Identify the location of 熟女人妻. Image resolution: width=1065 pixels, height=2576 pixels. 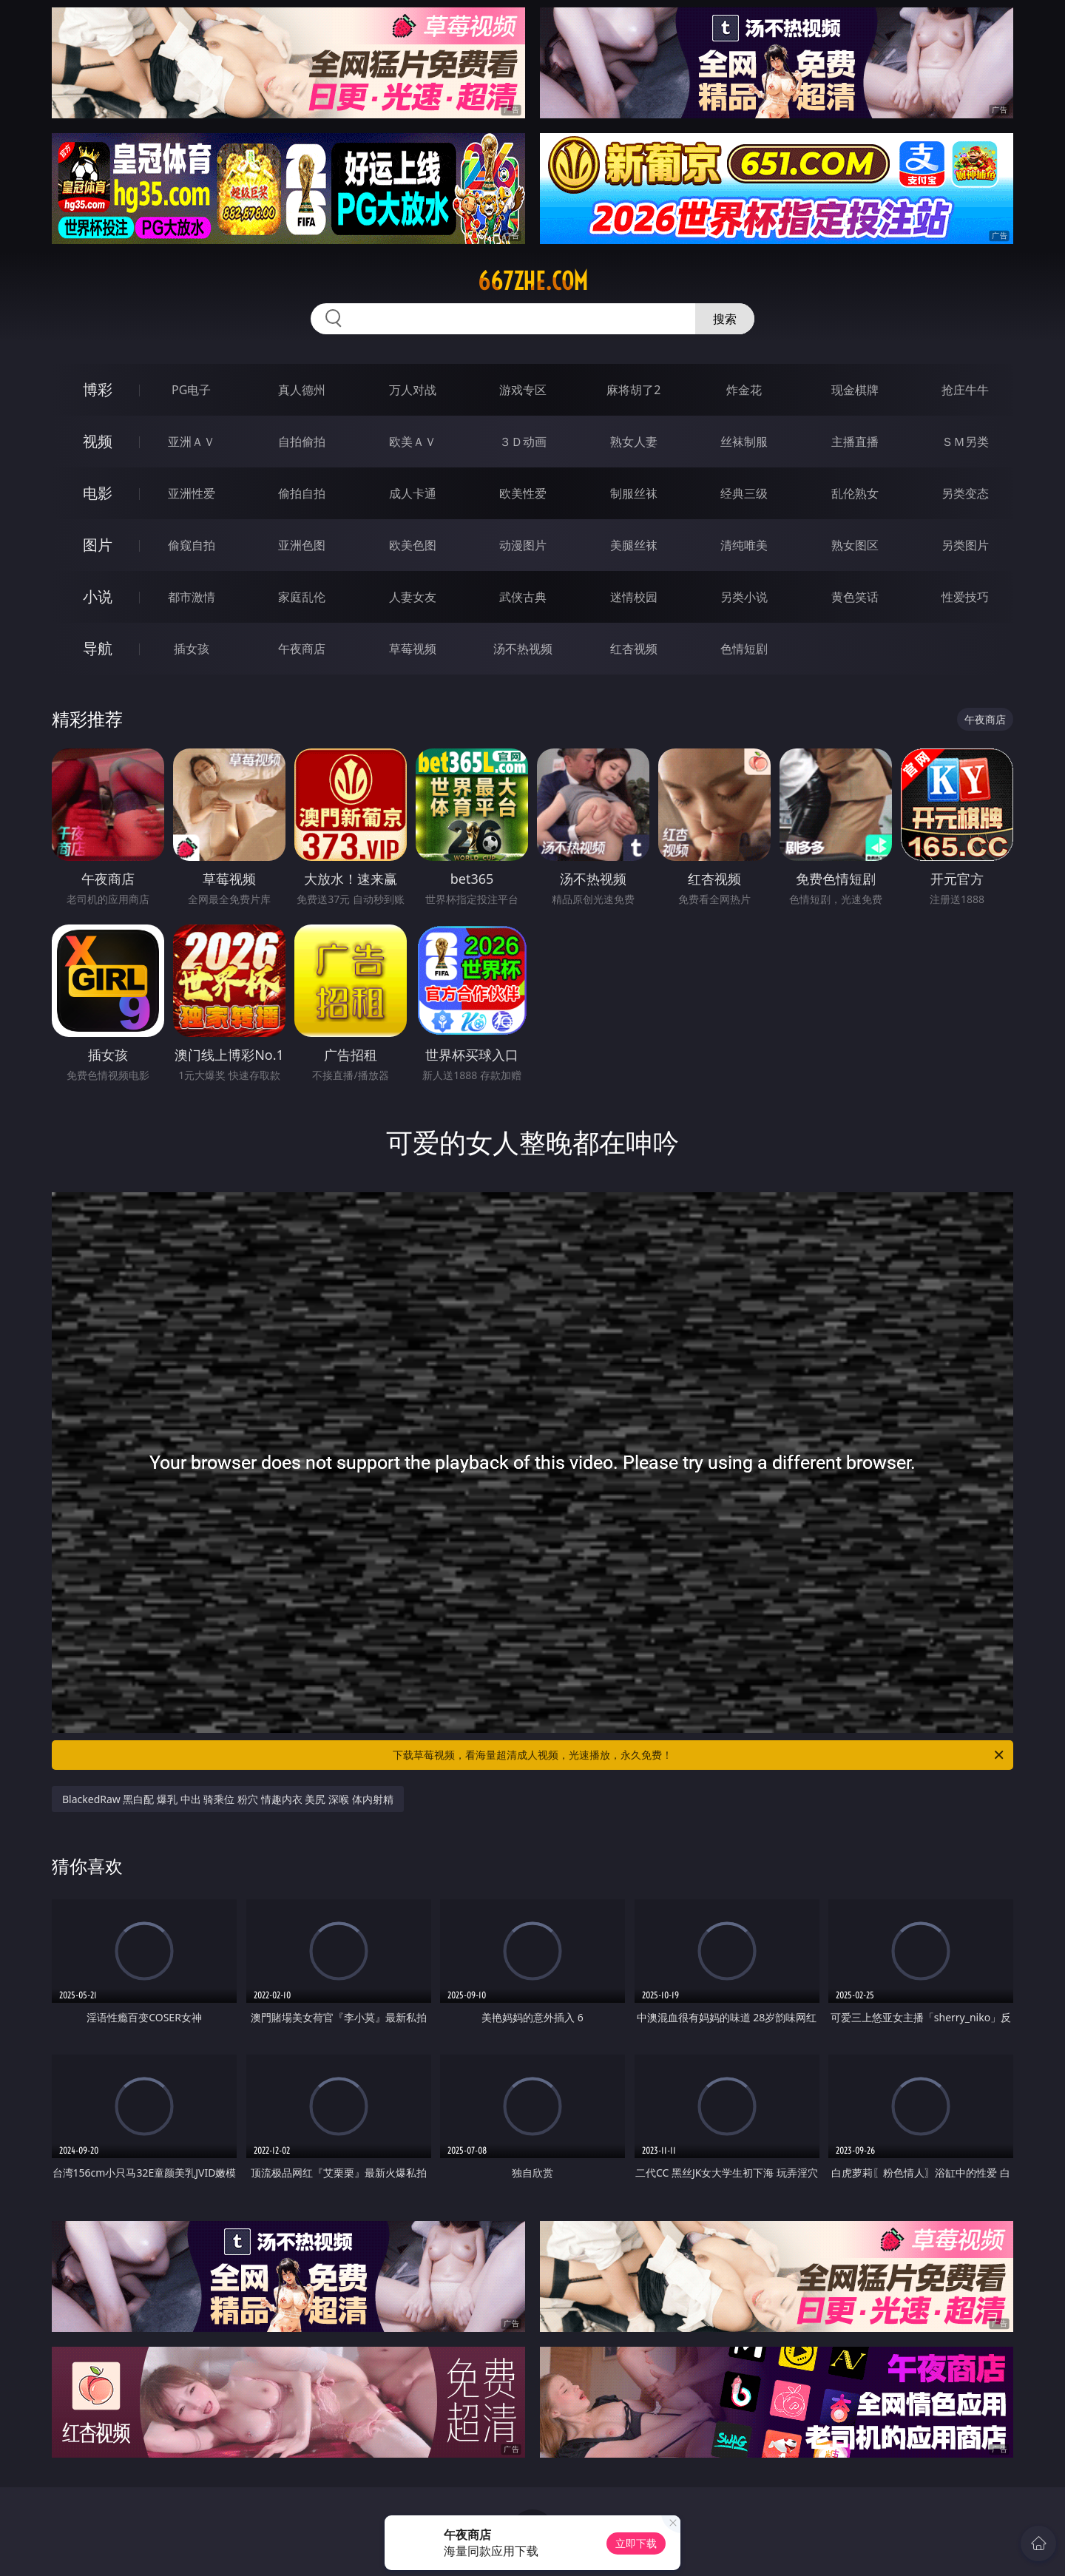
(633, 441).